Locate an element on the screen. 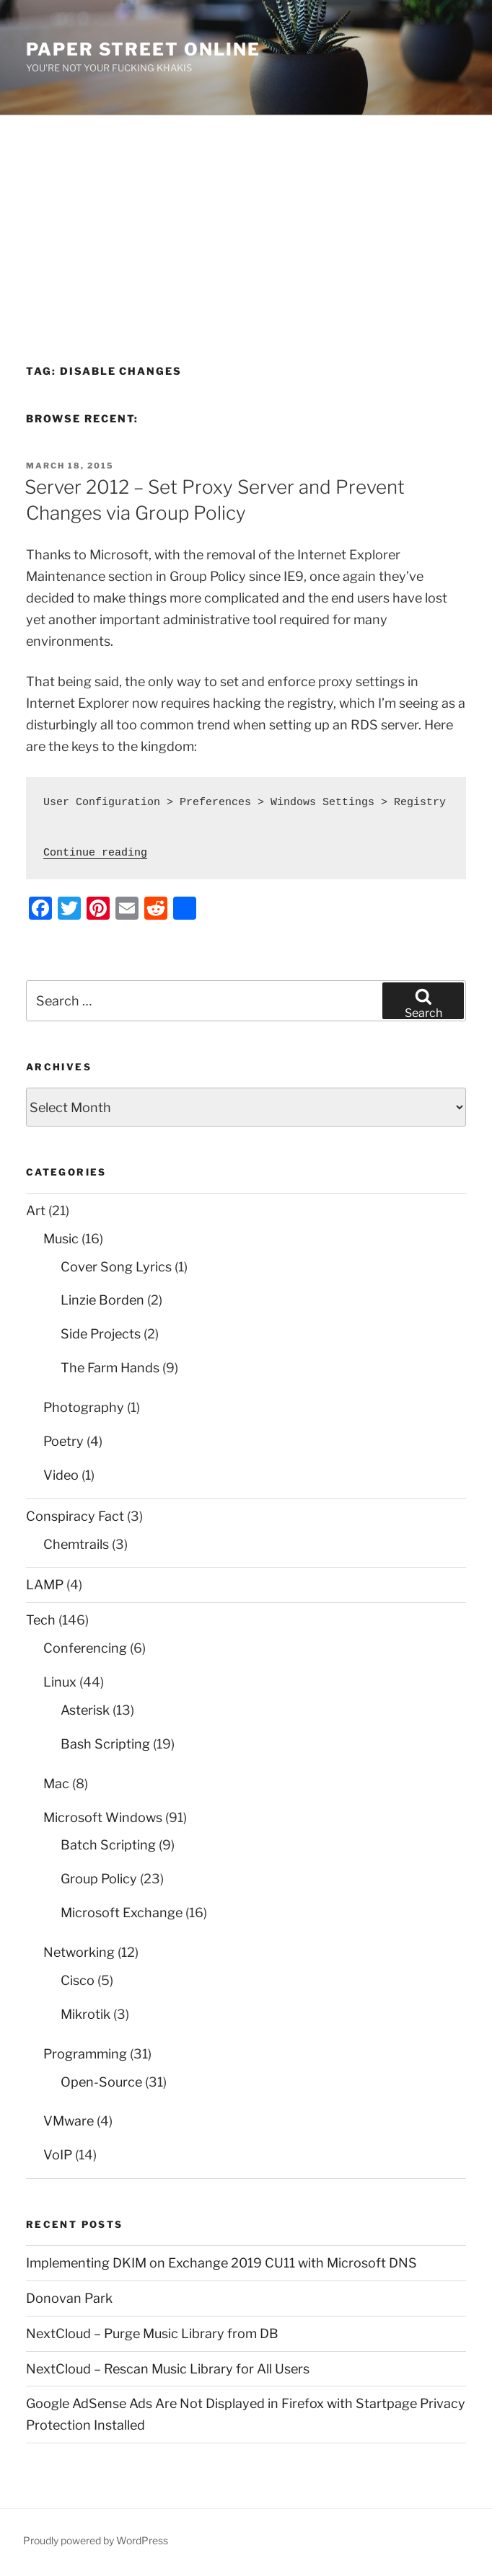  Tech is located at coordinates (41, 1619).